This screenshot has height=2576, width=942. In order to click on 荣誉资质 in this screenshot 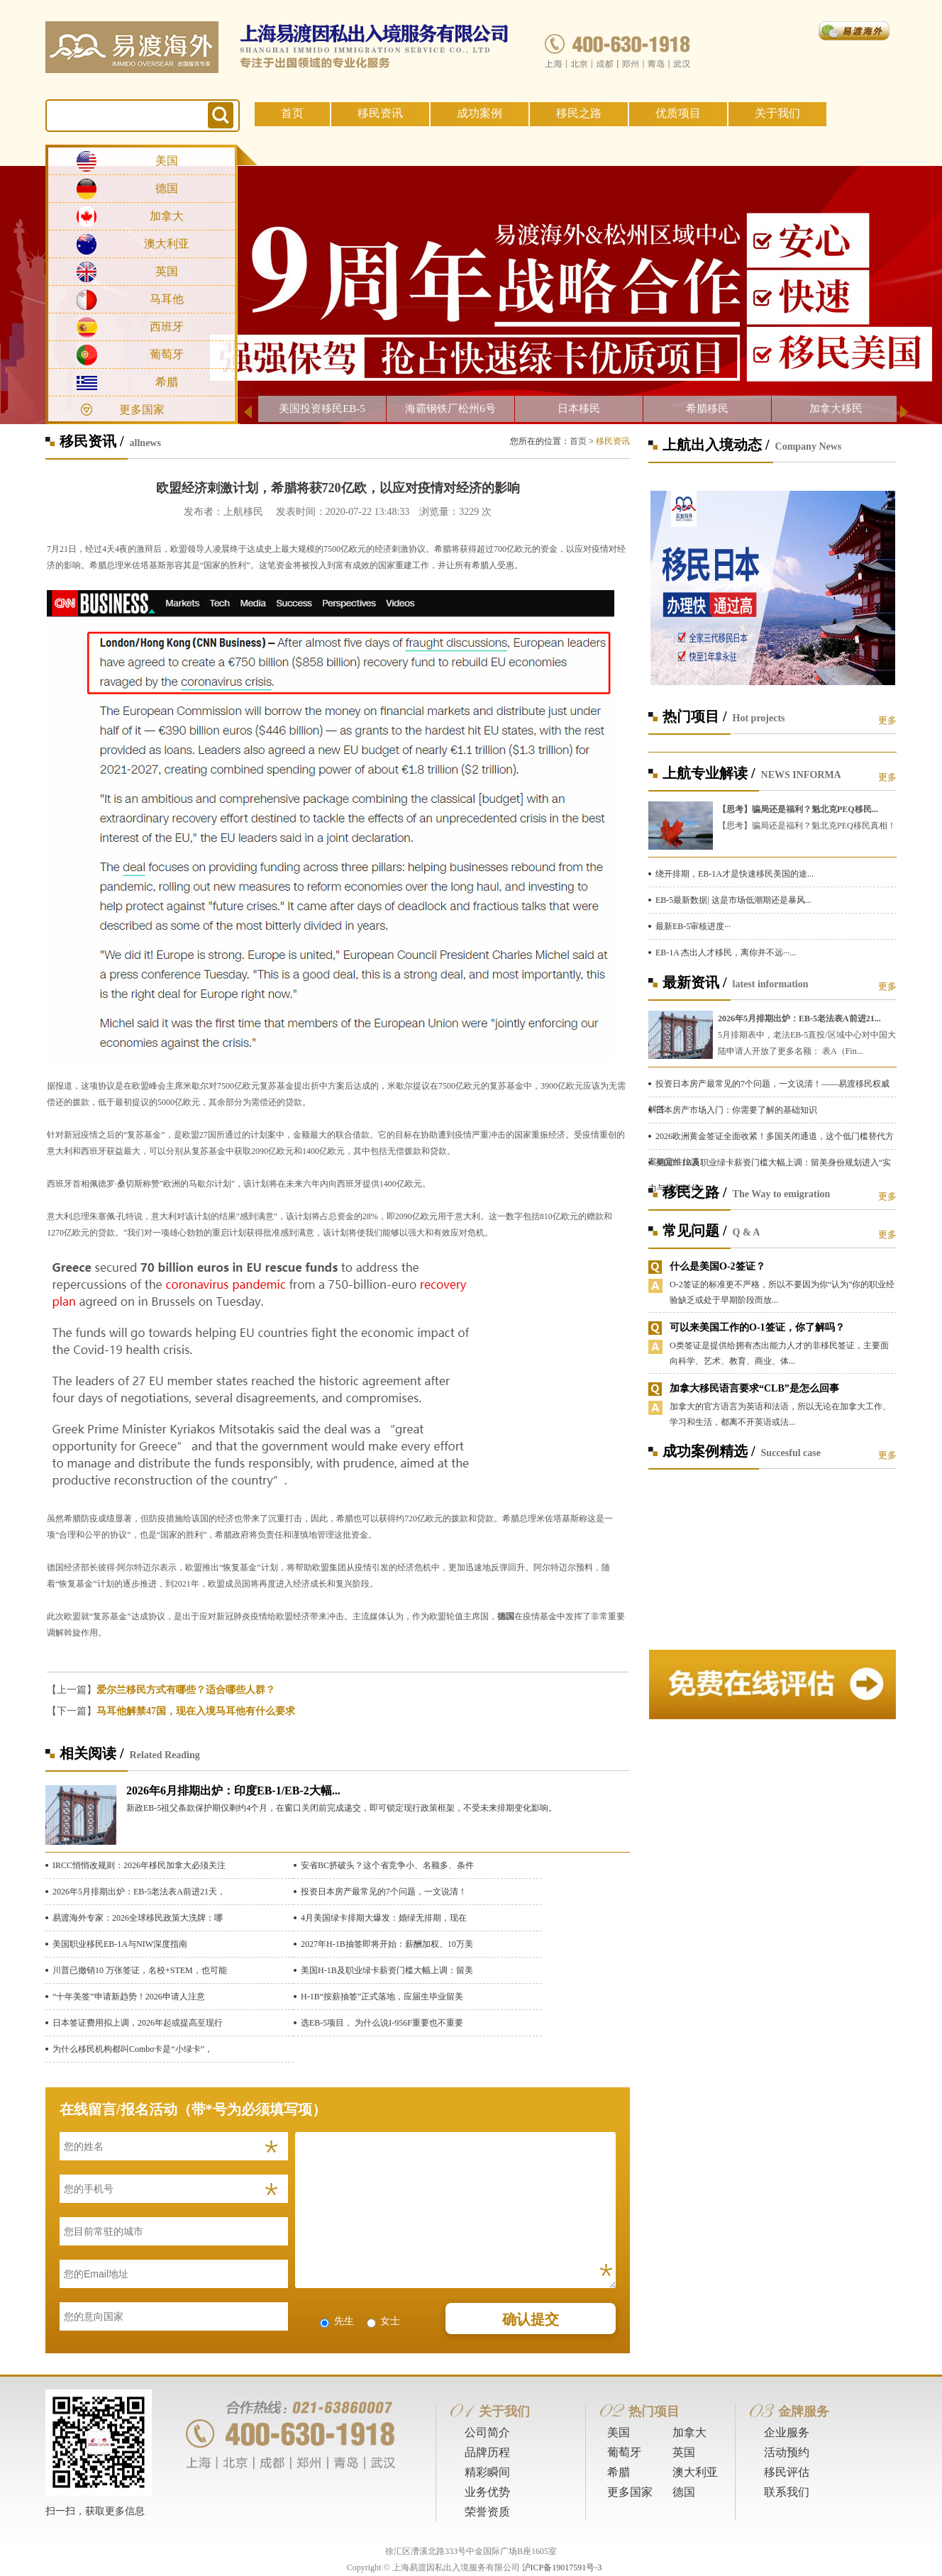, I will do `click(487, 2512)`.